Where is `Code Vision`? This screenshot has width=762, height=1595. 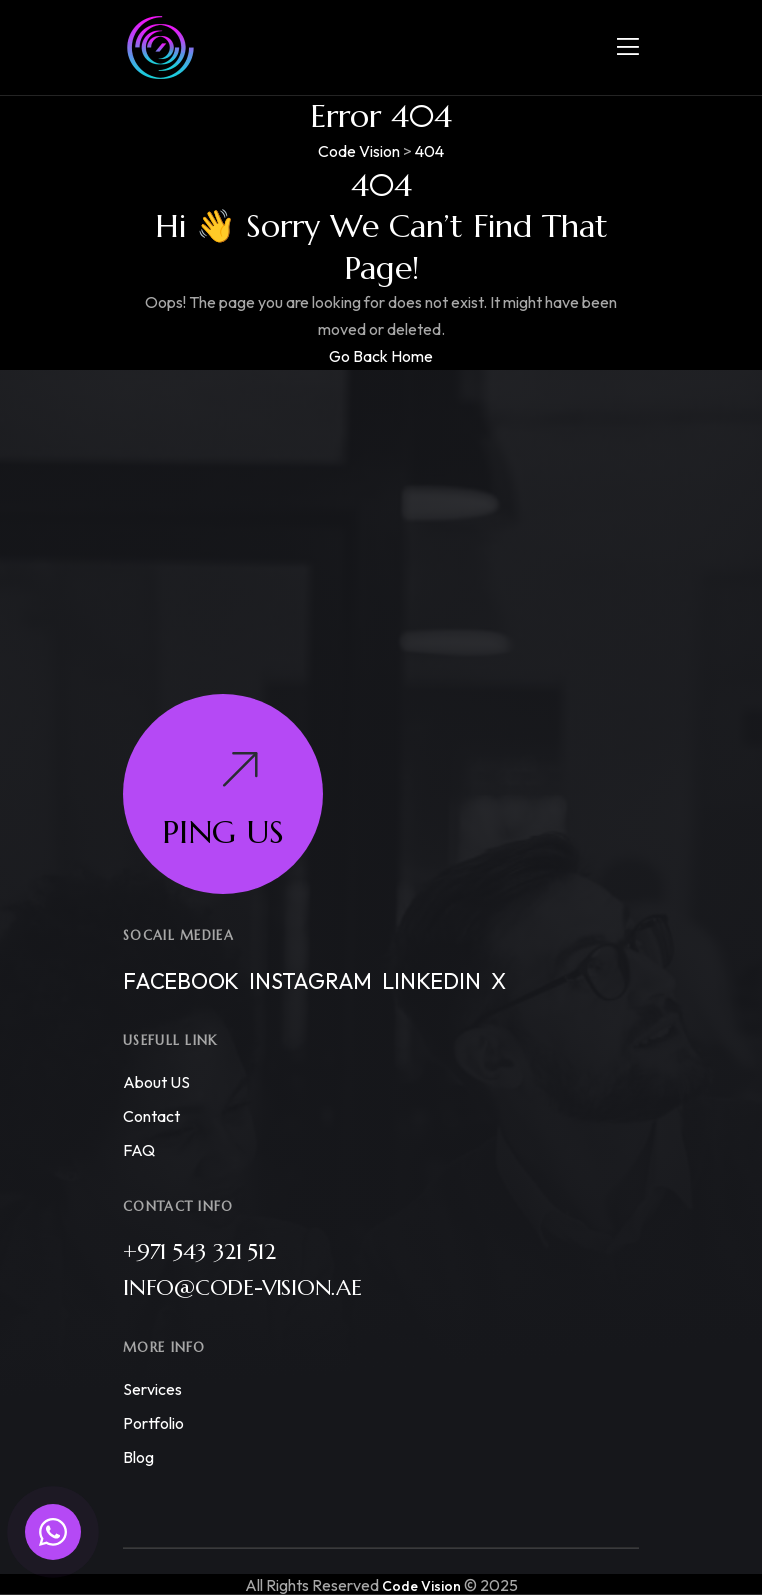 Code Vision is located at coordinates (421, 1586).